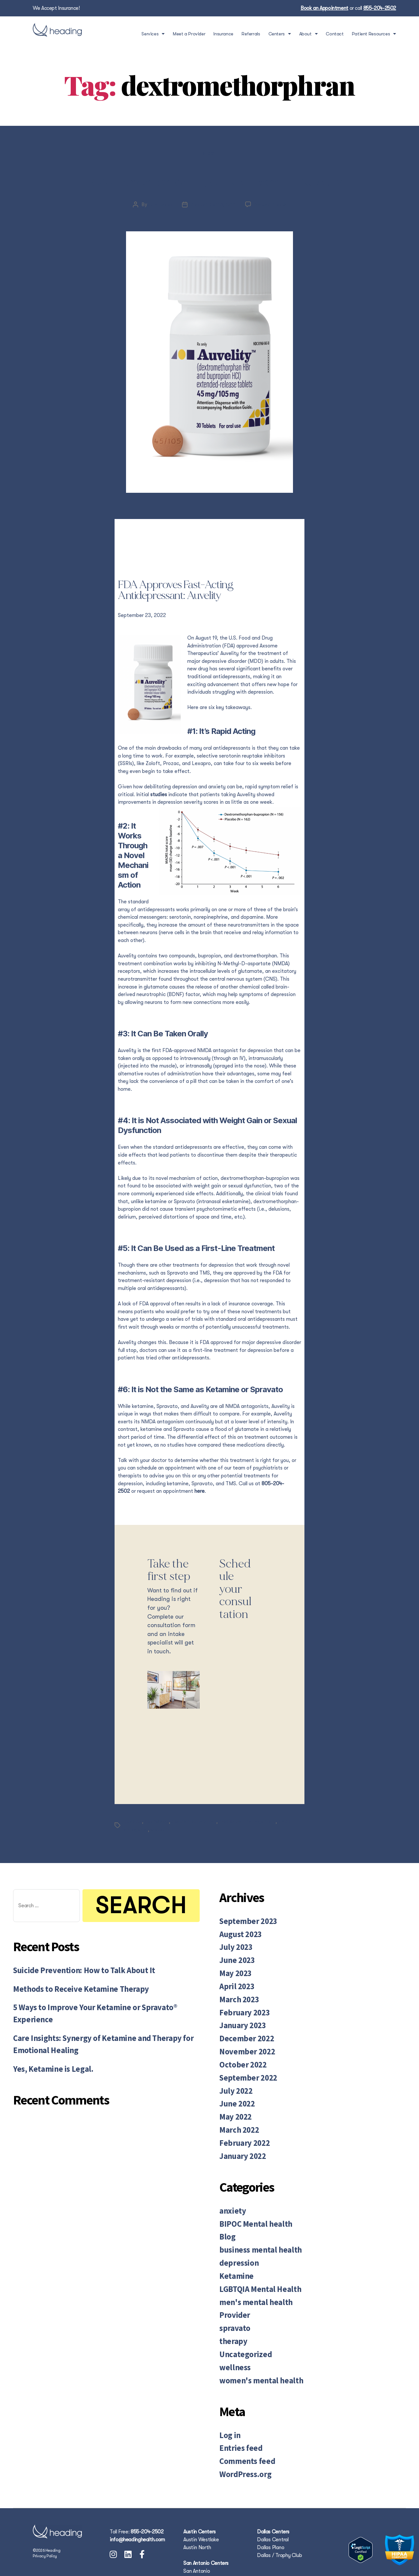  I want to click on November 2022, so click(242, 2058).